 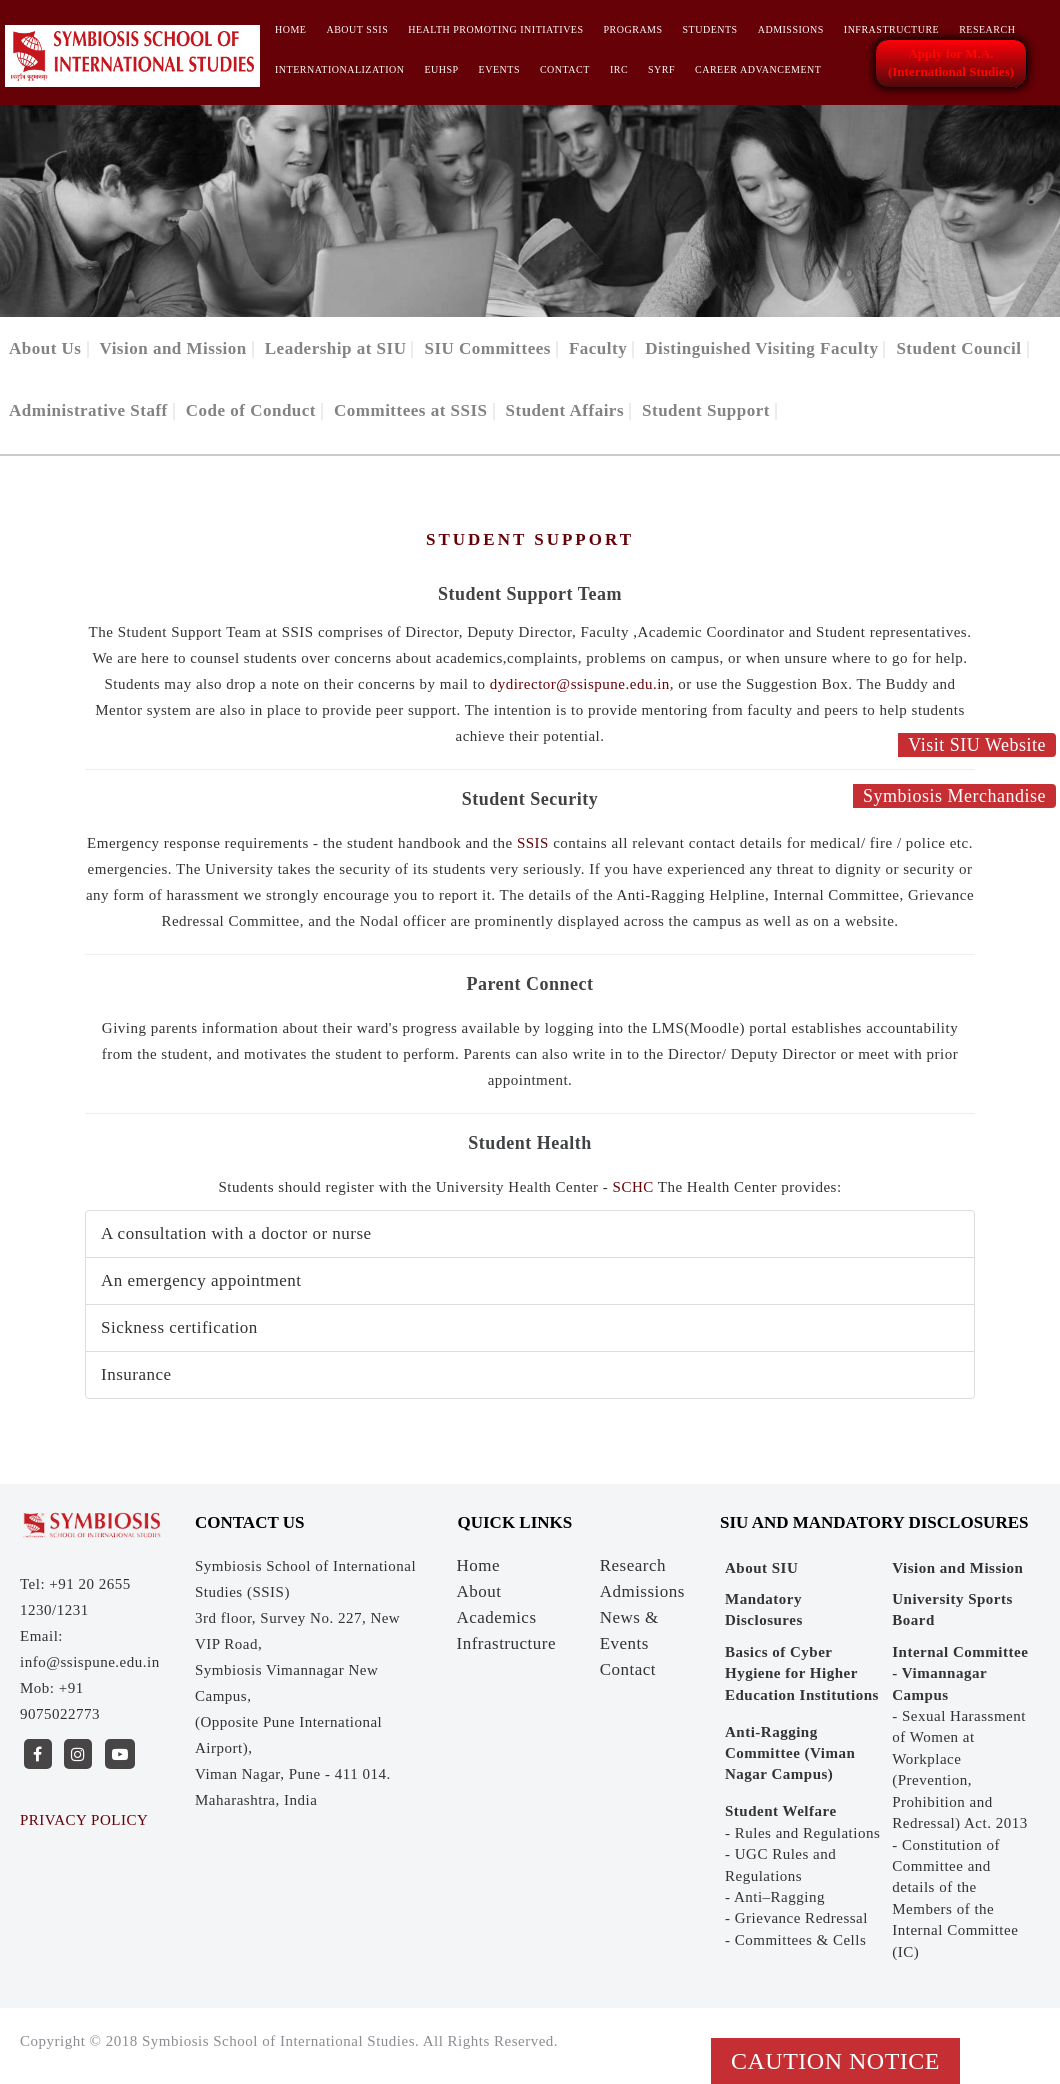 What do you see at coordinates (357, 29) in the screenshot?
I see `About SSIS` at bounding box center [357, 29].